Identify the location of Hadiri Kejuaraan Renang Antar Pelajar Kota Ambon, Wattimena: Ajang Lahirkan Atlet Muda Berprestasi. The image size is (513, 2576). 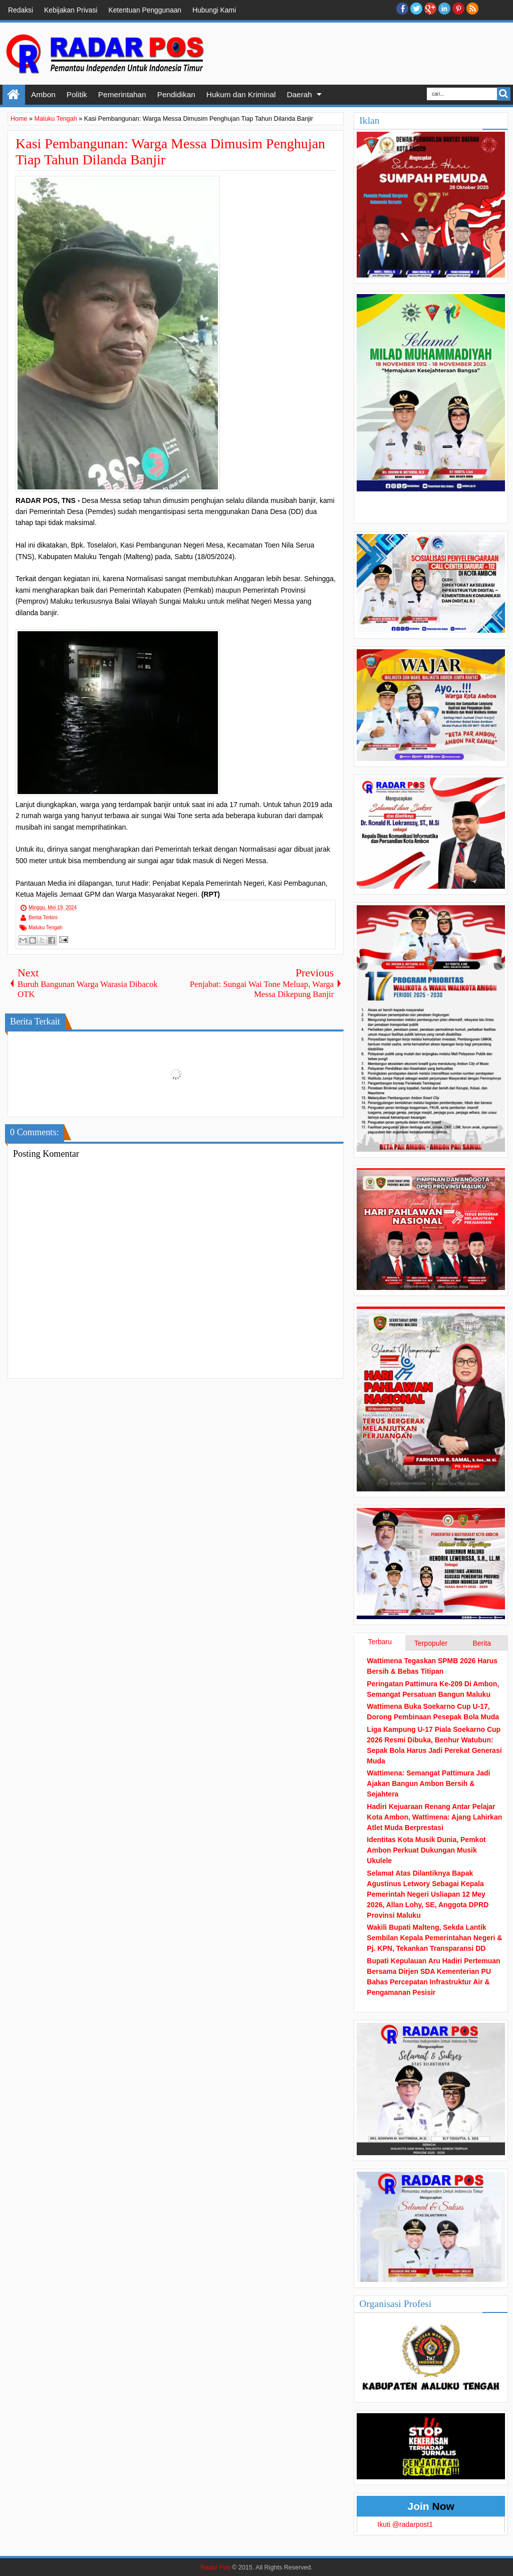
(434, 1817).